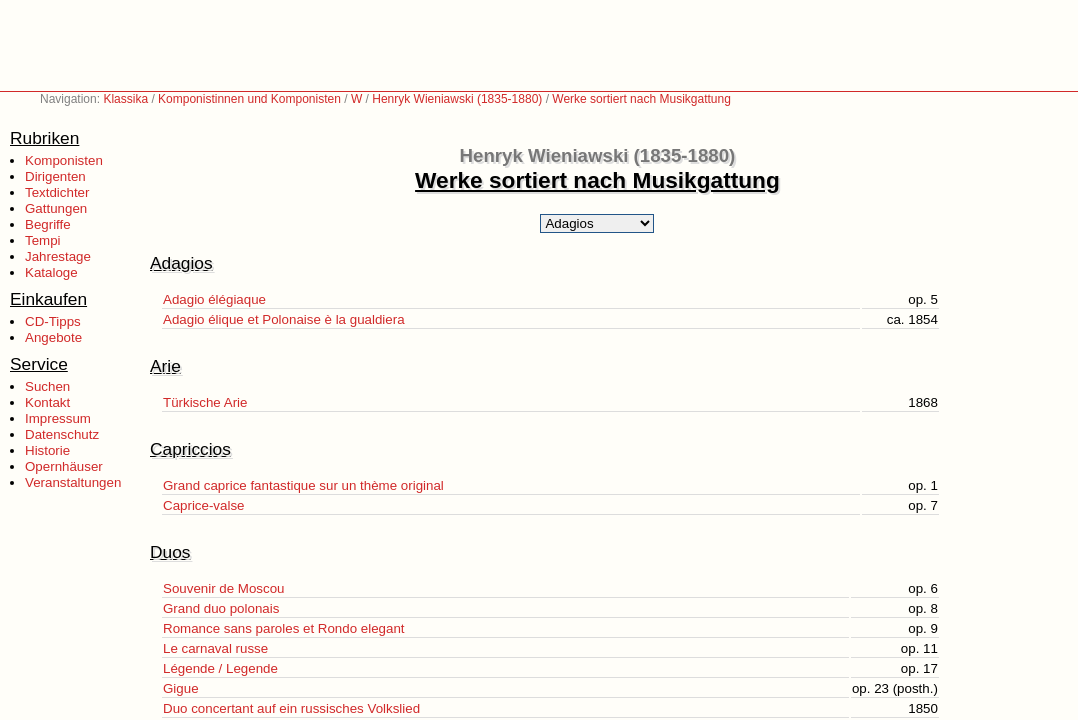 The height and width of the screenshot is (720, 1078). I want to click on Suchen, so click(47, 386).